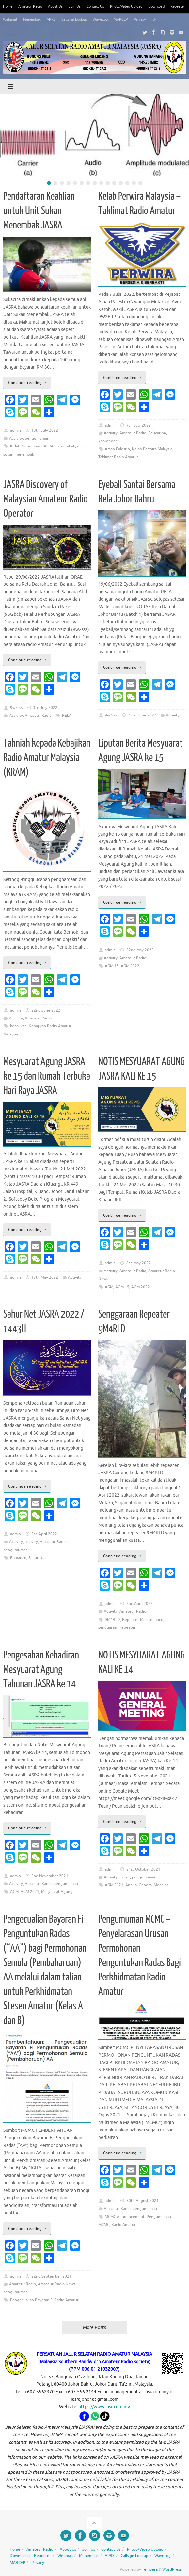 The height and width of the screenshot is (2576, 189). I want to click on Home, so click(7, 6).